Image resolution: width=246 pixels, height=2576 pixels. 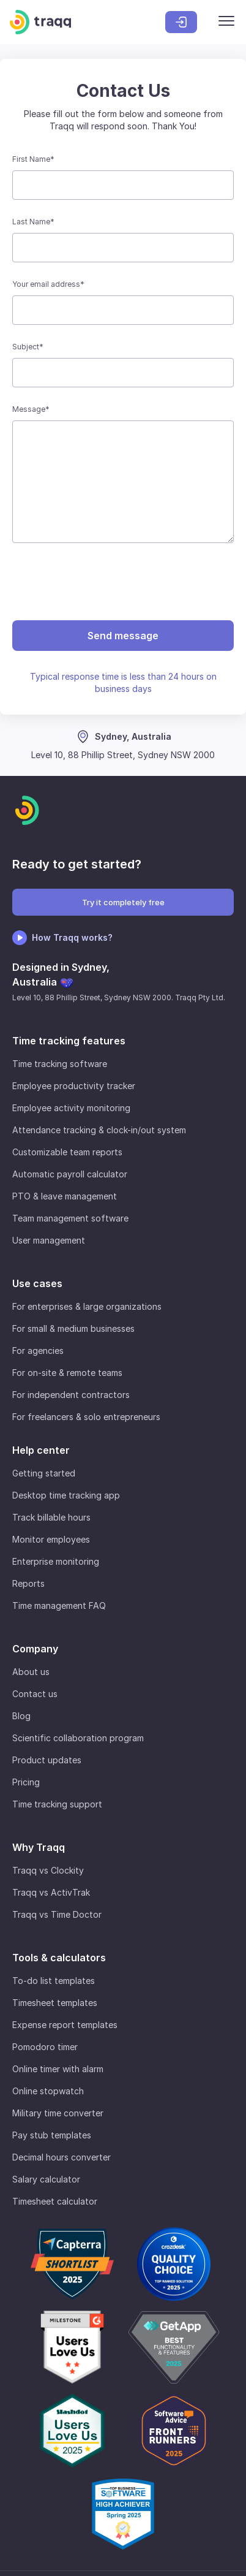 I want to click on For small & medium businesses, so click(x=73, y=1328).